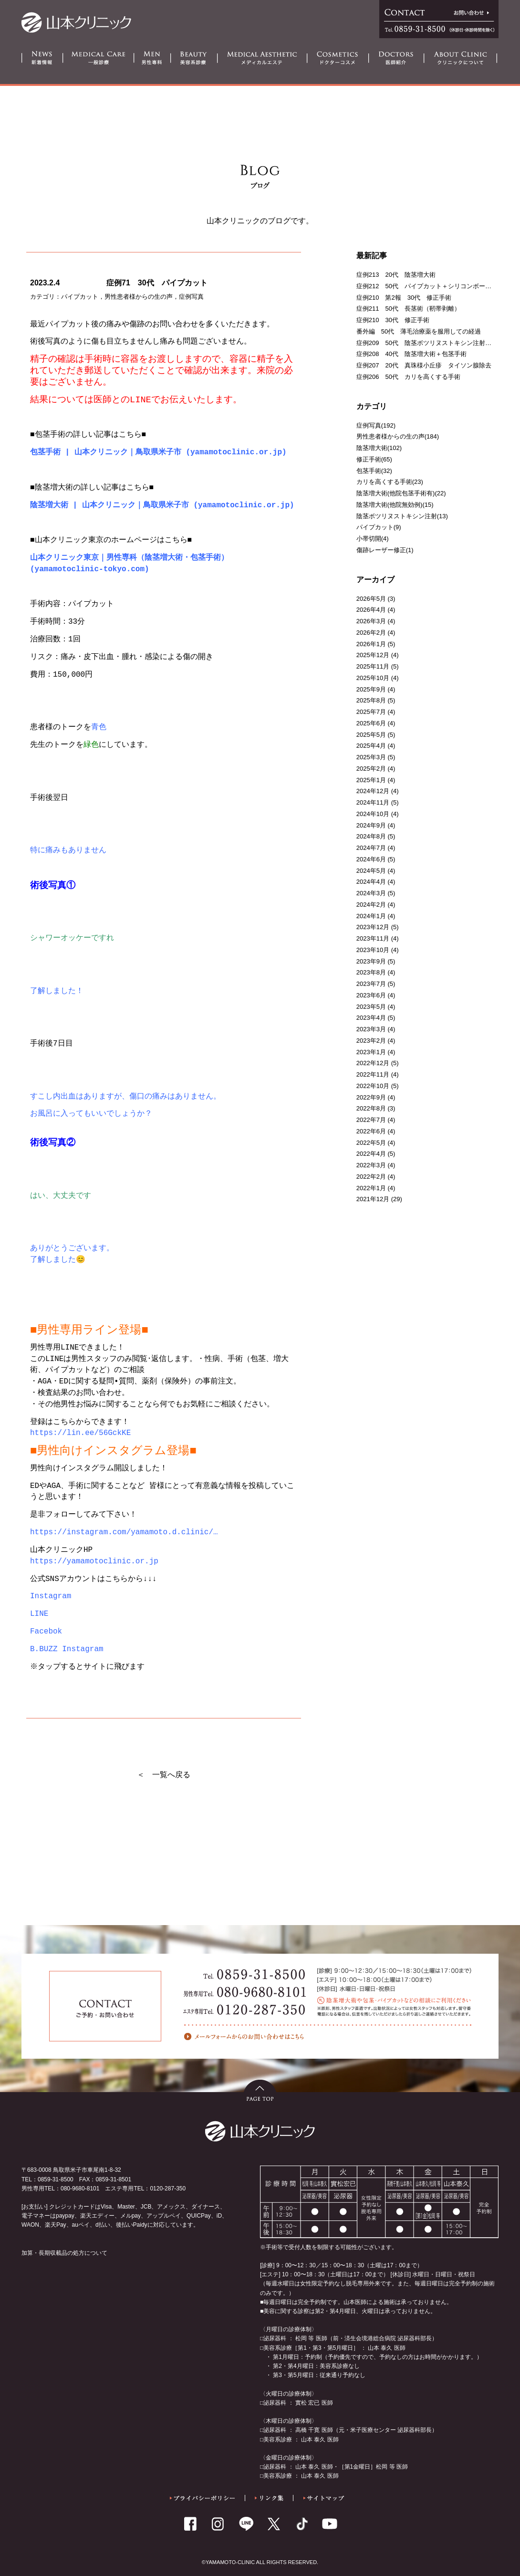  Describe the element at coordinates (371, 768) in the screenshot. I see `2025年2月` at that location.